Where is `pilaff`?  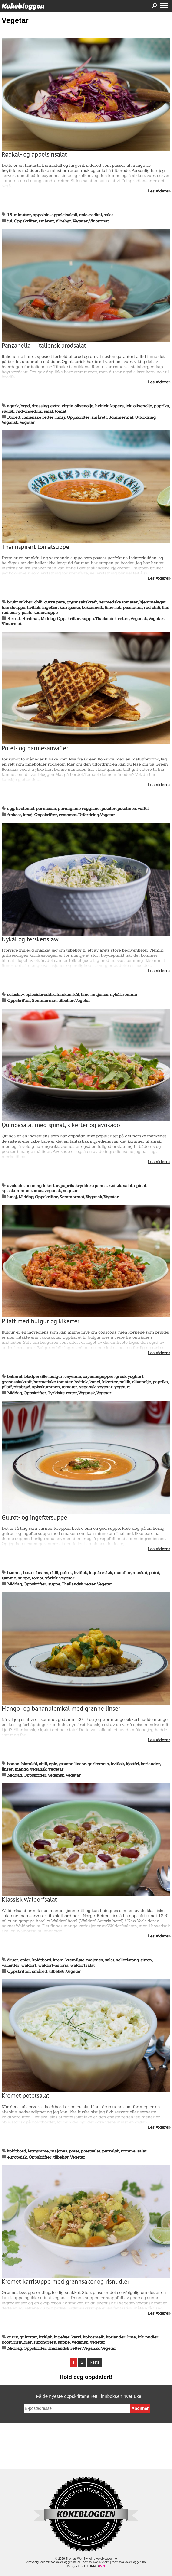
pilaff is located at coordinates (7, 1387).